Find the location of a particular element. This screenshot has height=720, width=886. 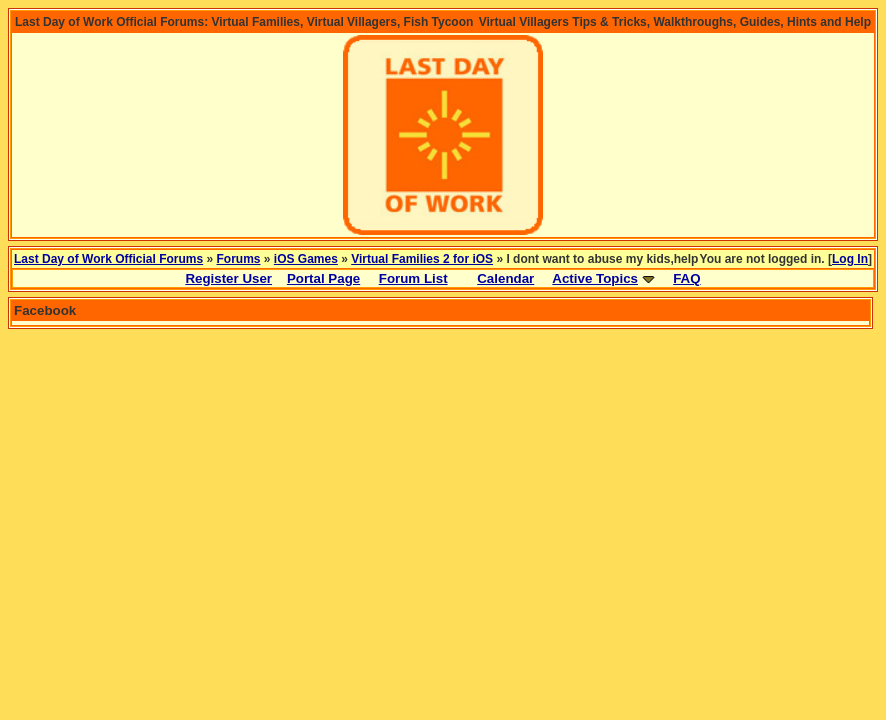

Calendar is located at coordinates (505, 278).